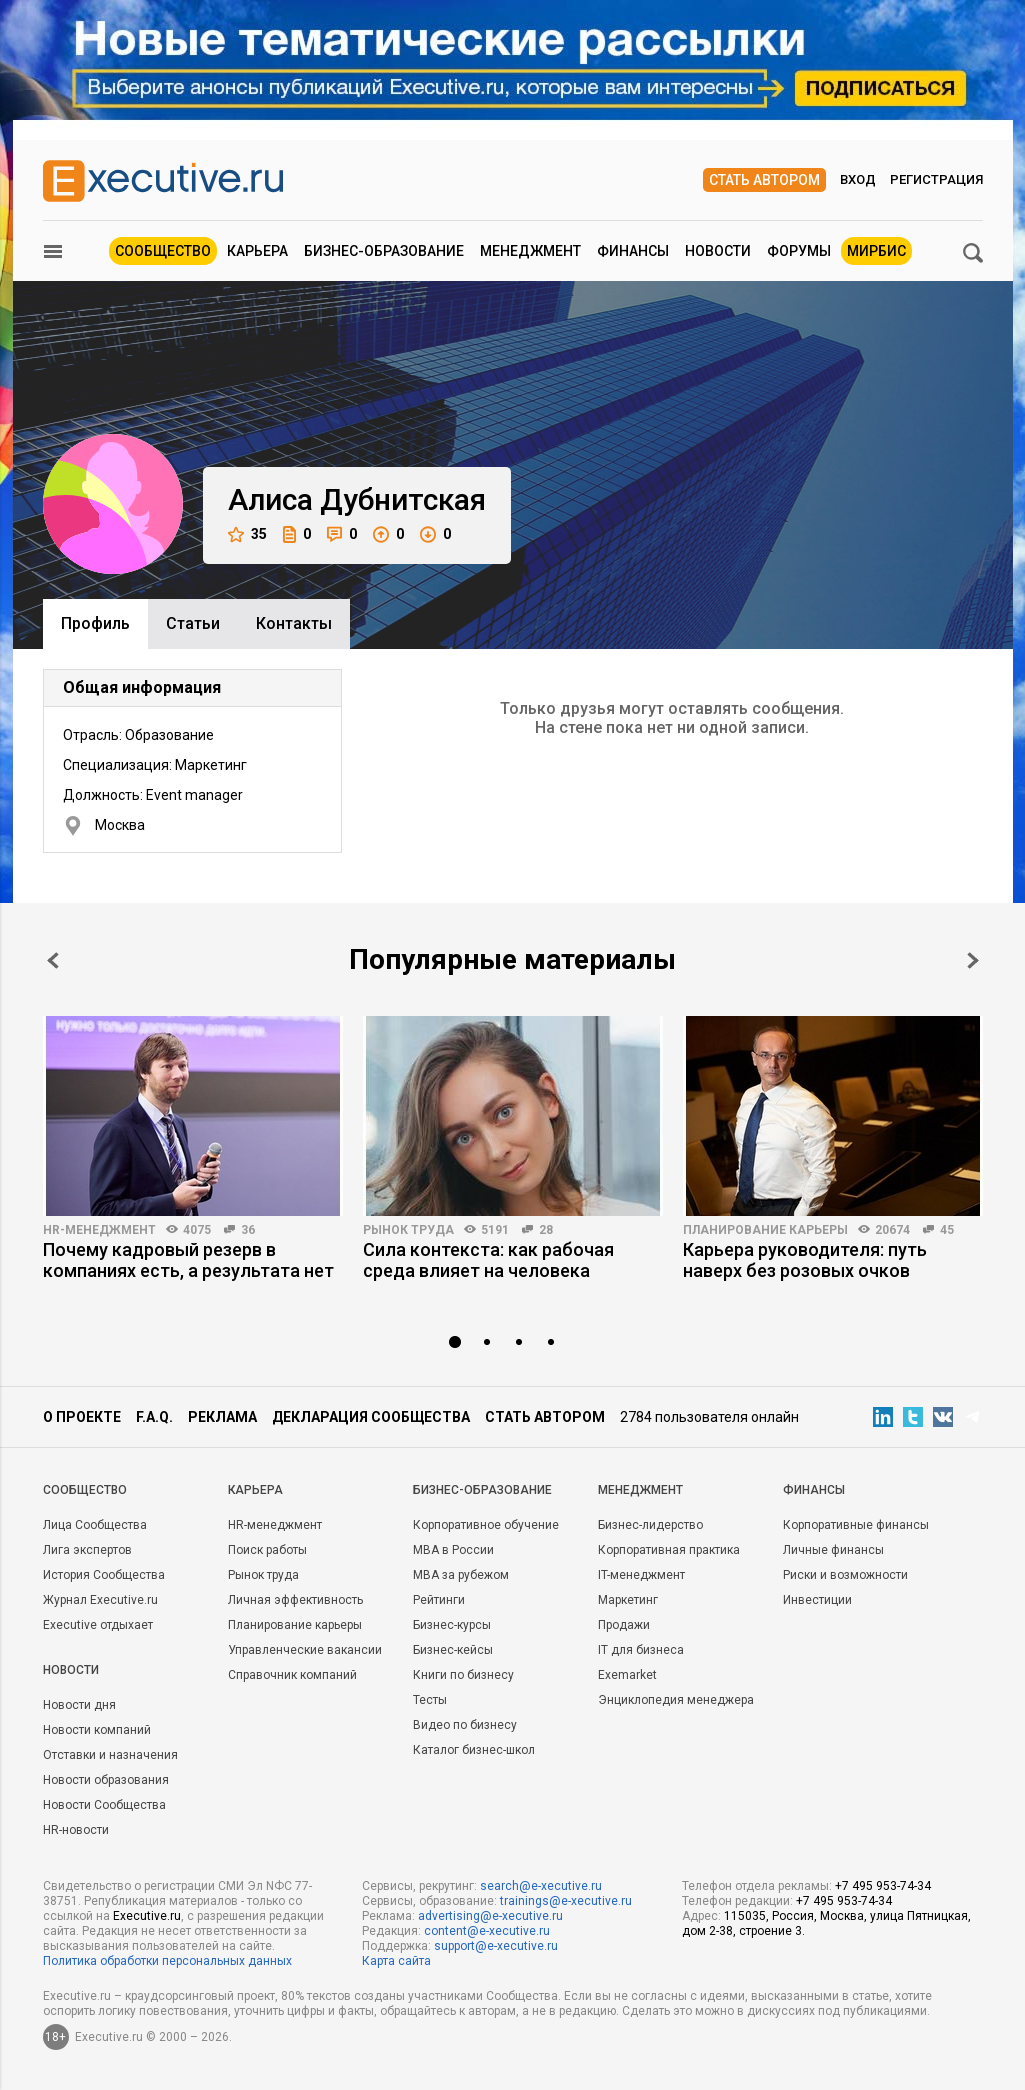 The height and width of the screenshot is (2090, 1025). Describe the element at coordinates (624, 1625) in the screenshot. I see `Продажи` at that location.